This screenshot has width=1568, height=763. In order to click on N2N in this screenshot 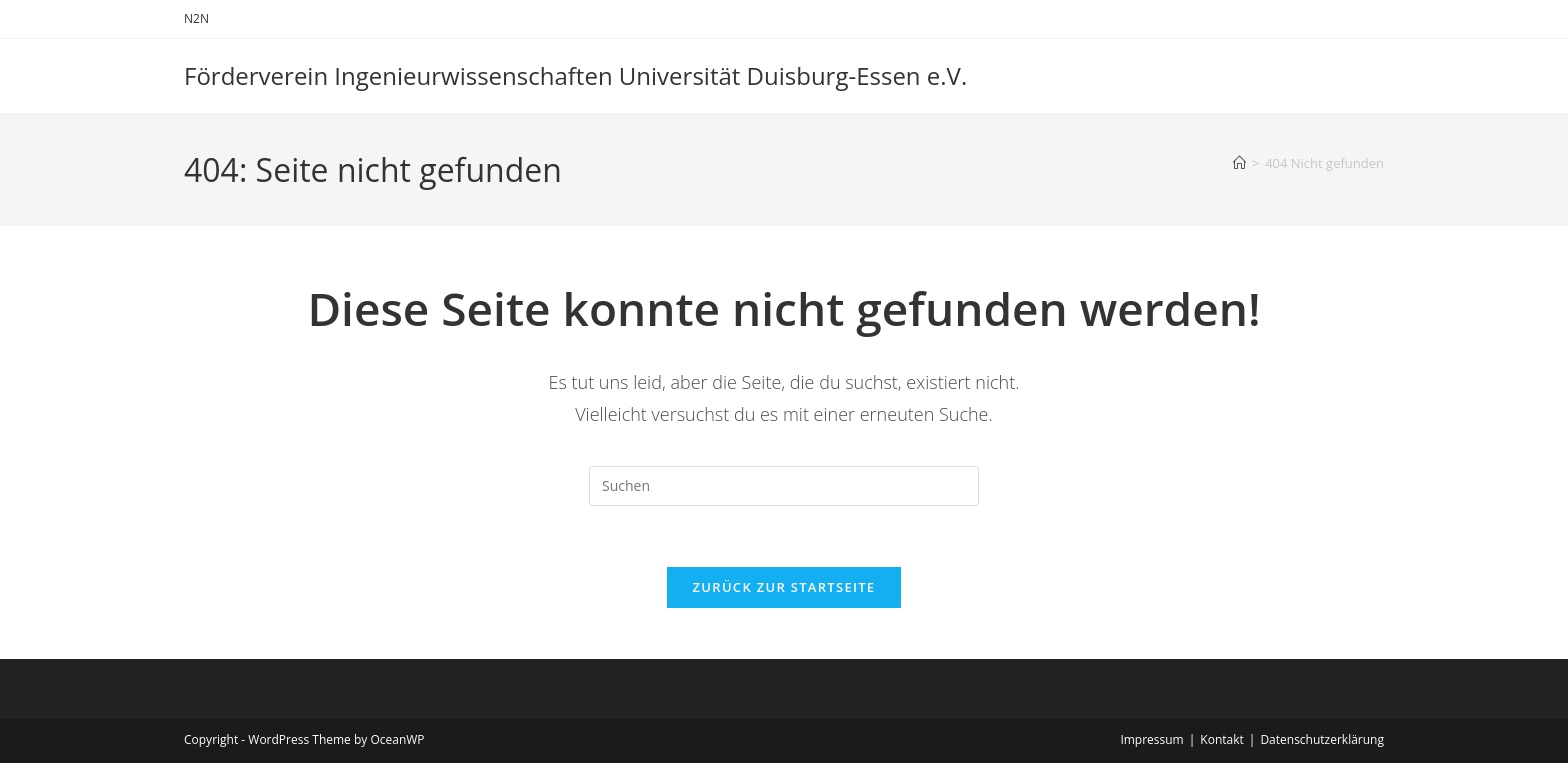, I will do `click(196, 18)`.